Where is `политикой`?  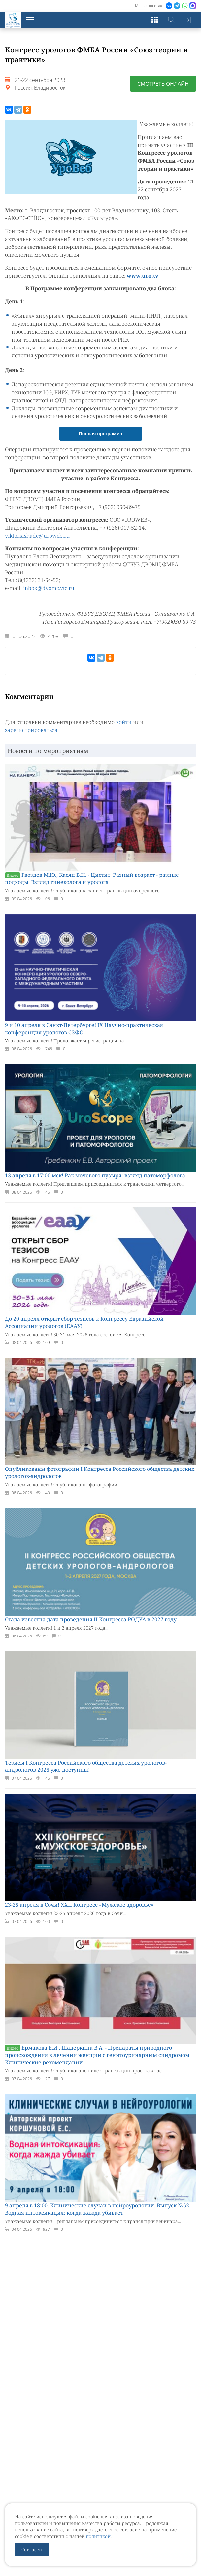
политикой is located at coordinates (98, 2536).